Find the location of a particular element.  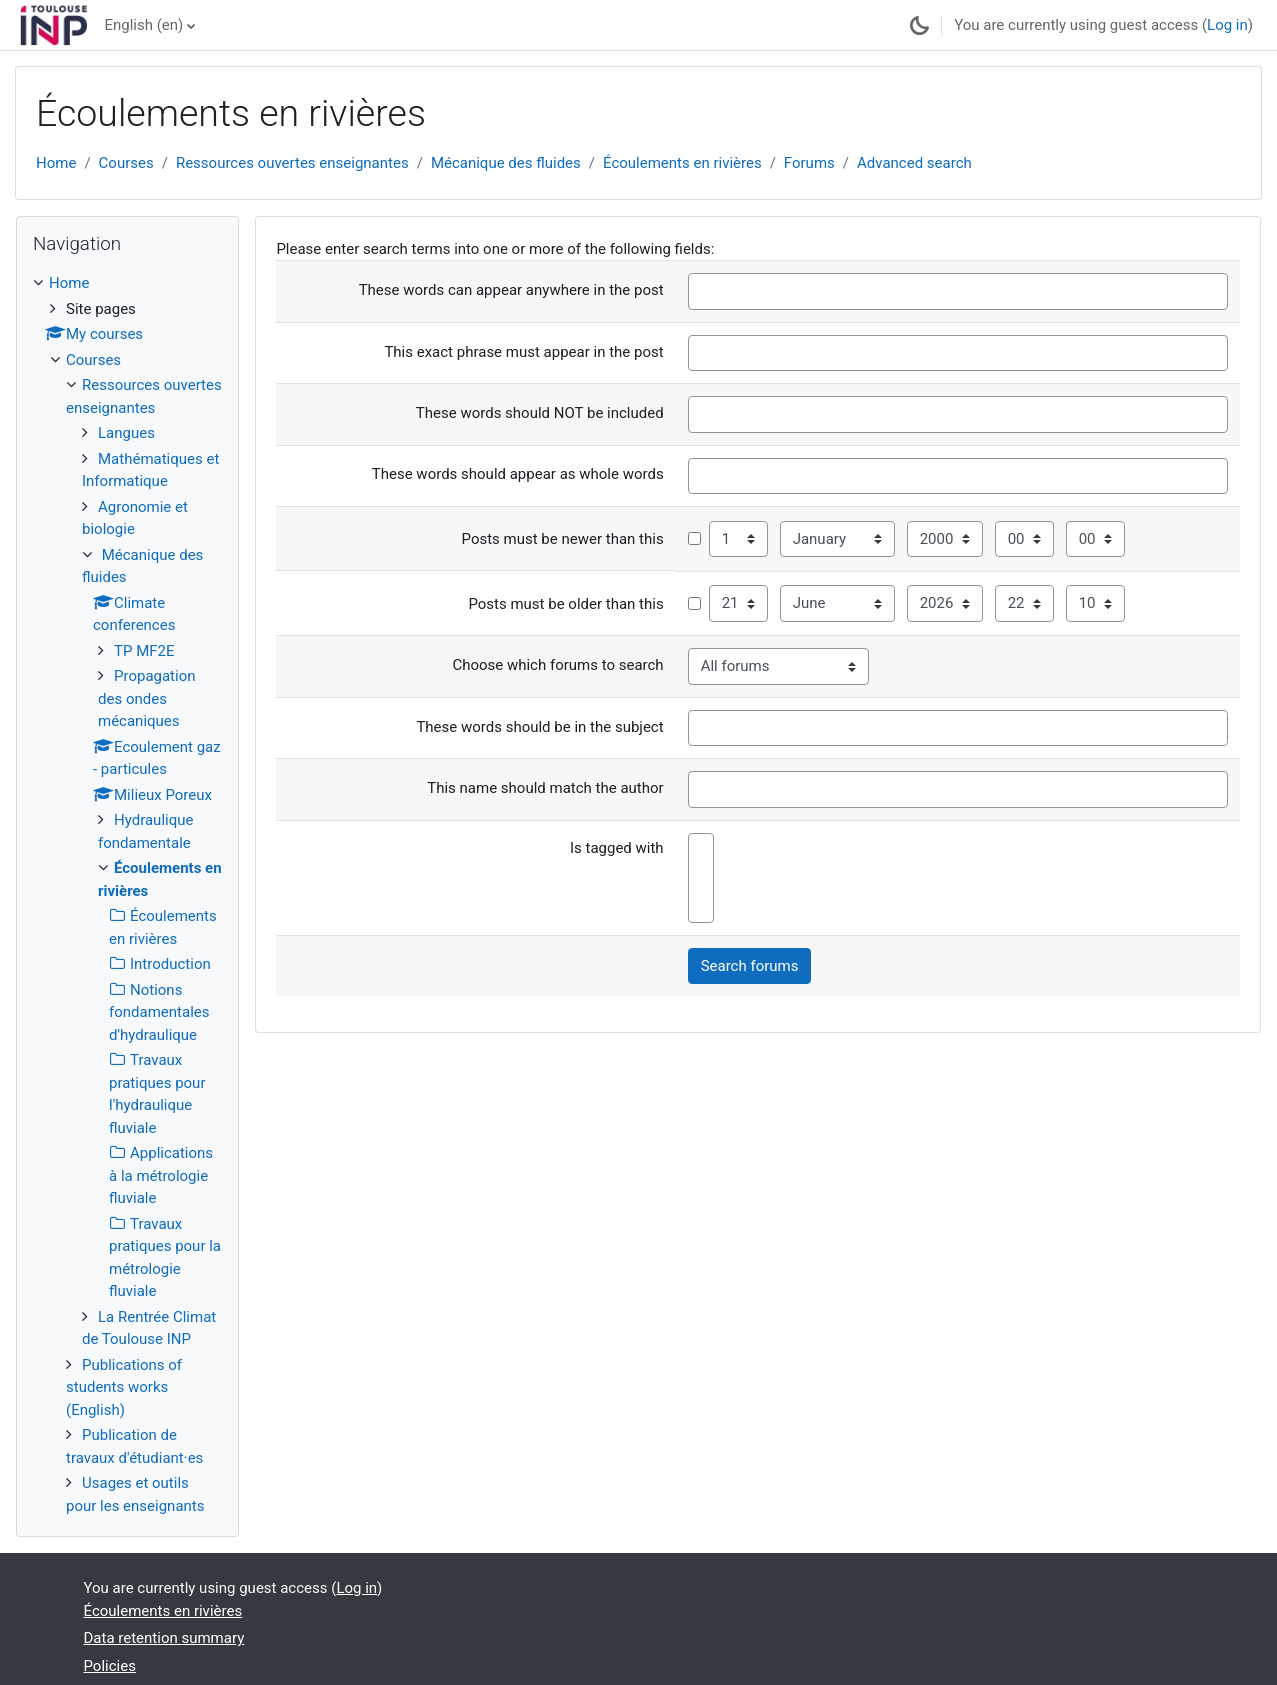

Policies is located at coordinates (110, 1666).